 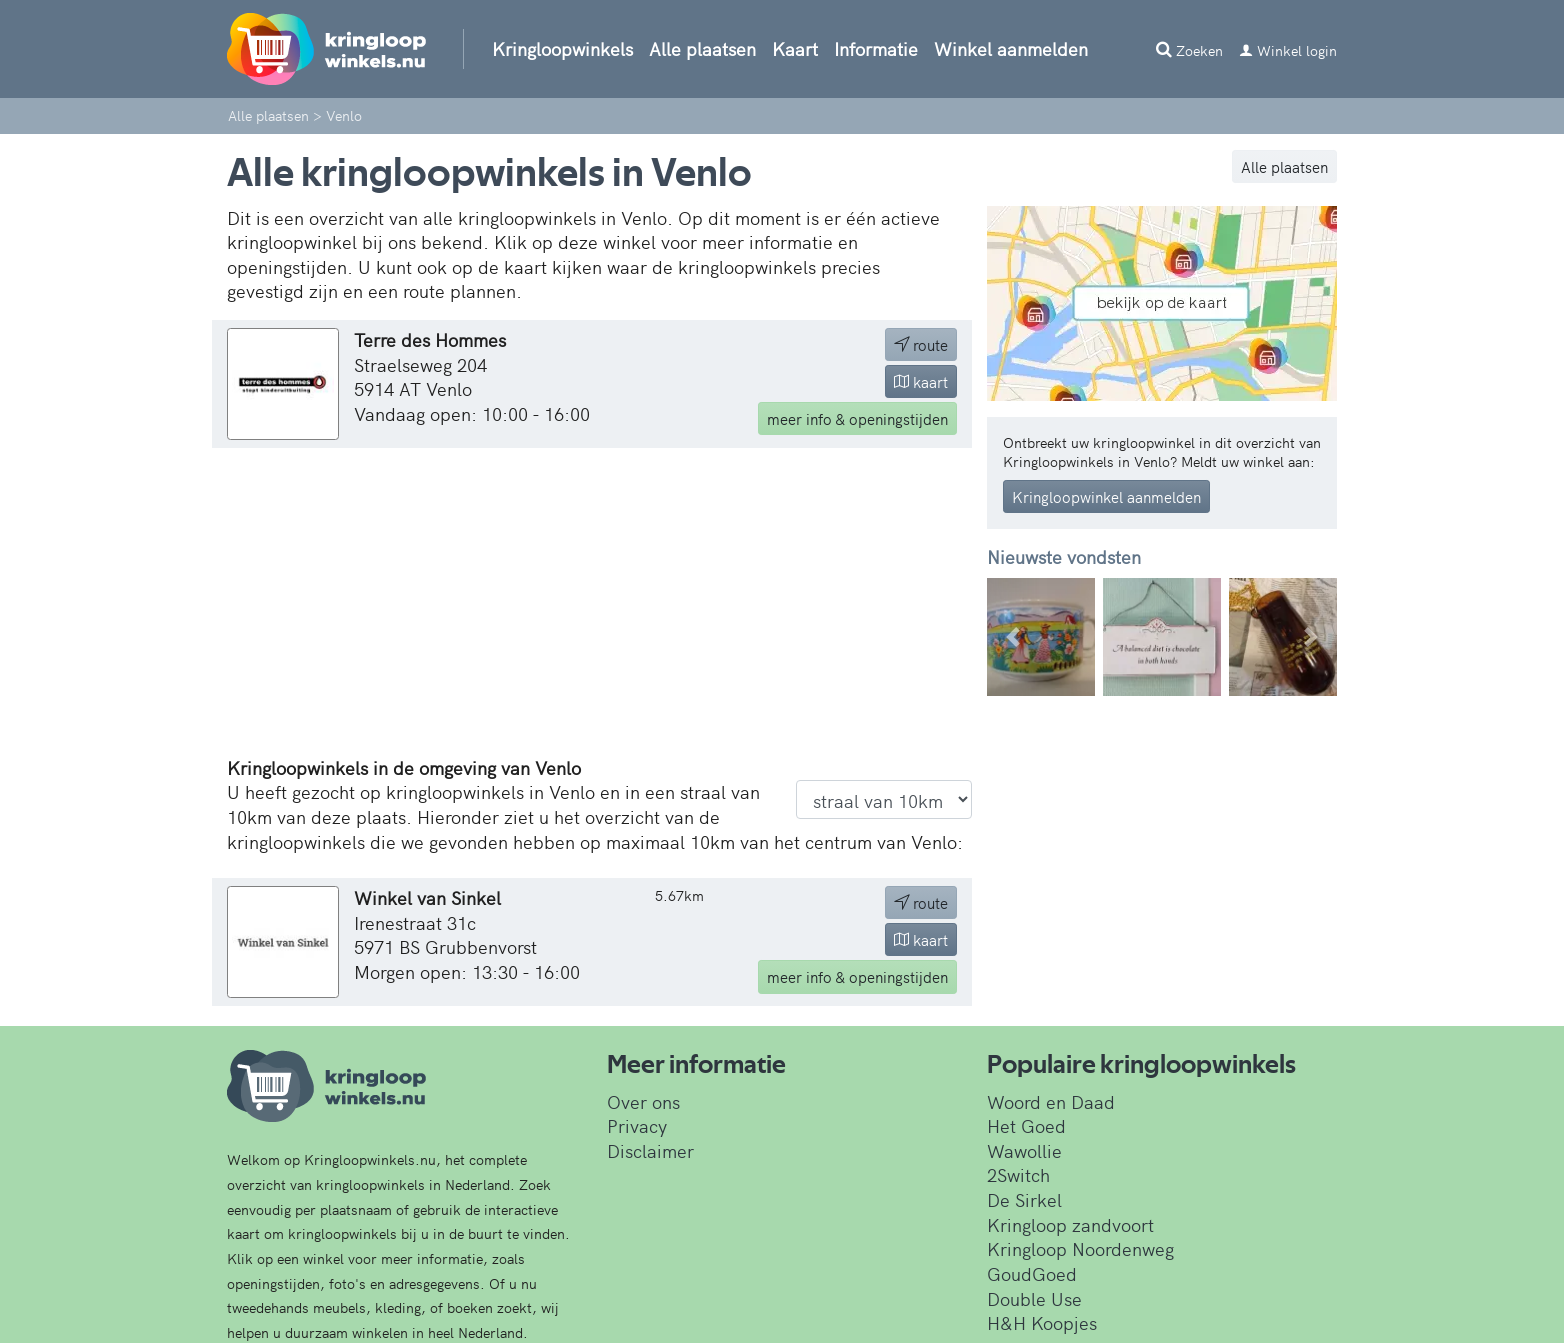 What do you see at coordinates (1051, 1101) in the screenshot?
I see `Woord en Daad` at bounding box center [1051, 1101].